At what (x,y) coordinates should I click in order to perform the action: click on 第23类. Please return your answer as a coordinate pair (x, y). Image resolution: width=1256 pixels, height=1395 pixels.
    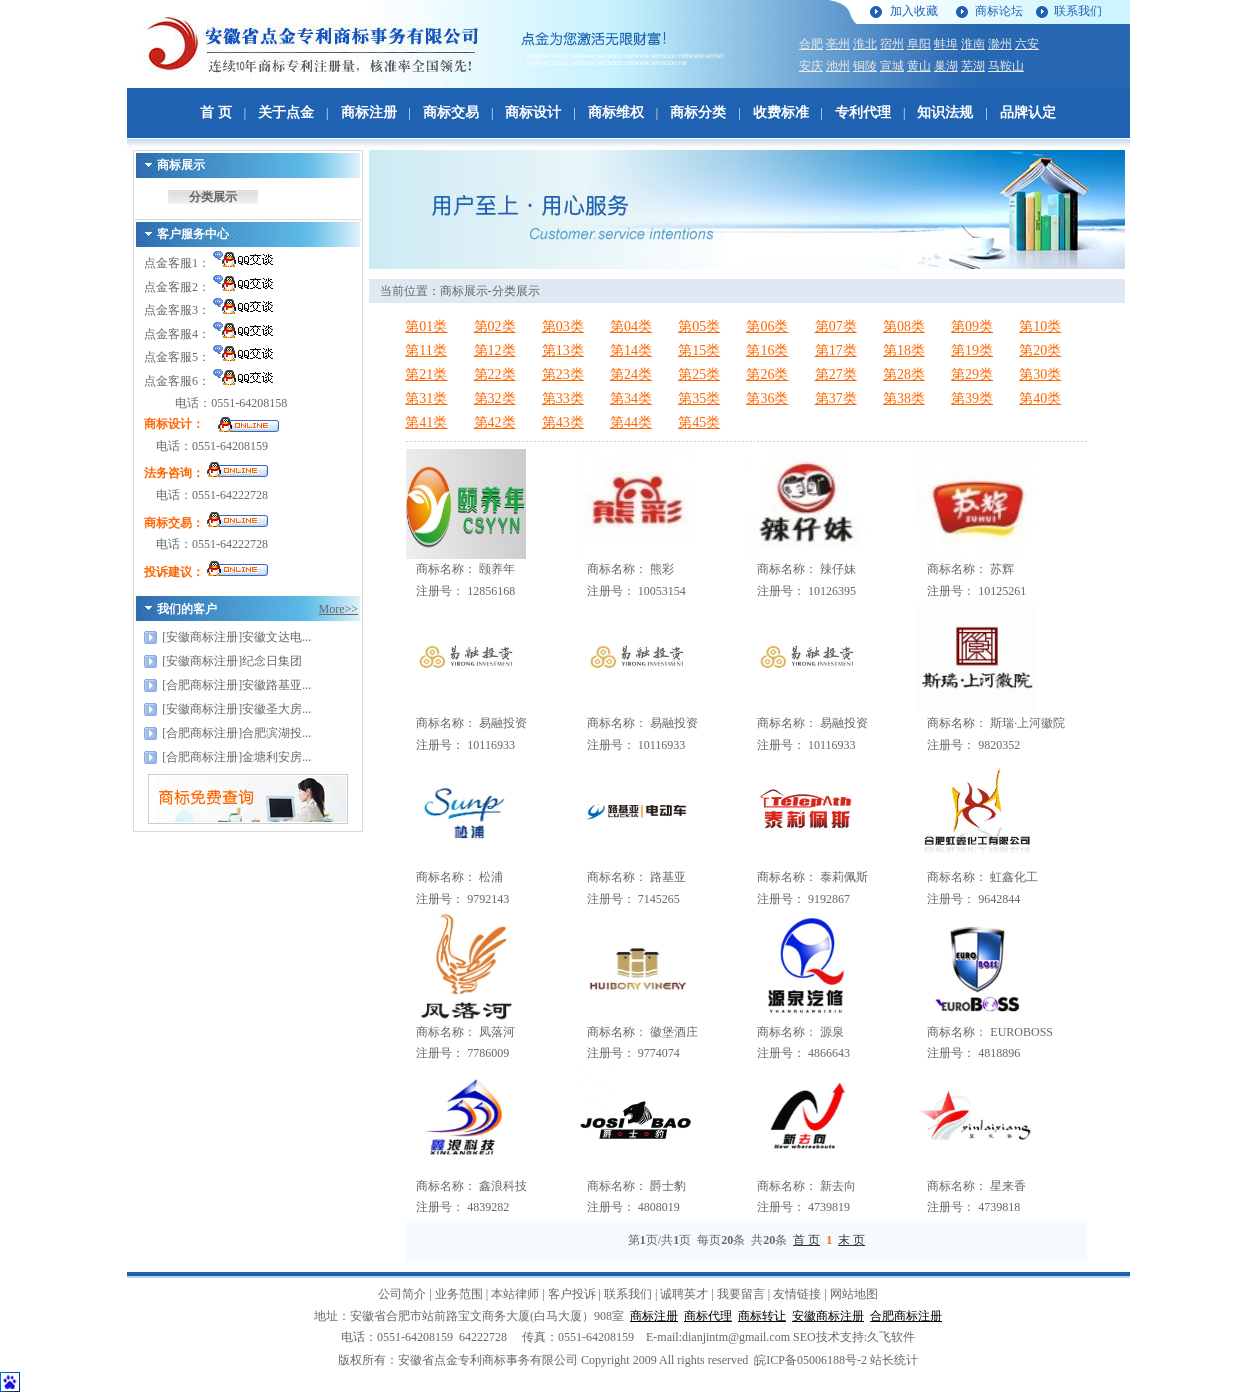
    Looking at the image, I should click on (563, 374).